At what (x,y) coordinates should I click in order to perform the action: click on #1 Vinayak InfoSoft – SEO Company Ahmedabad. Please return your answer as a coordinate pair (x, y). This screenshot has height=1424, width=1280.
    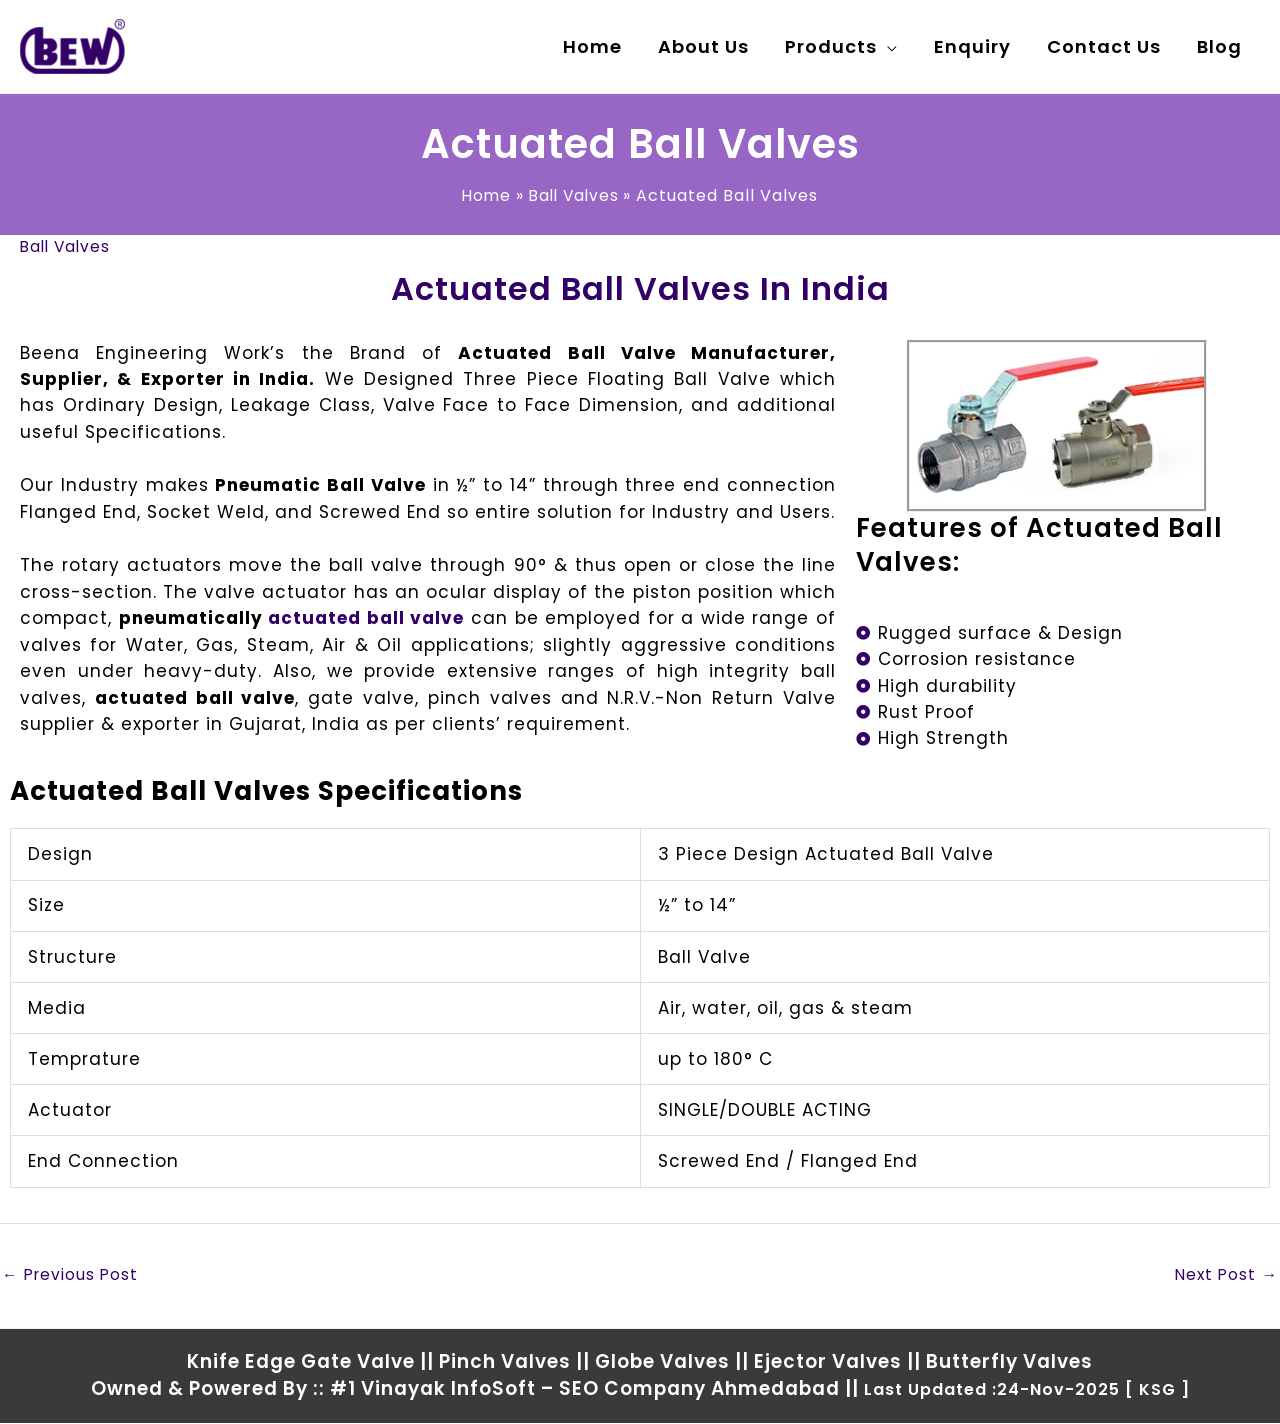
    Looking at the image, I should click on (585, 1389).